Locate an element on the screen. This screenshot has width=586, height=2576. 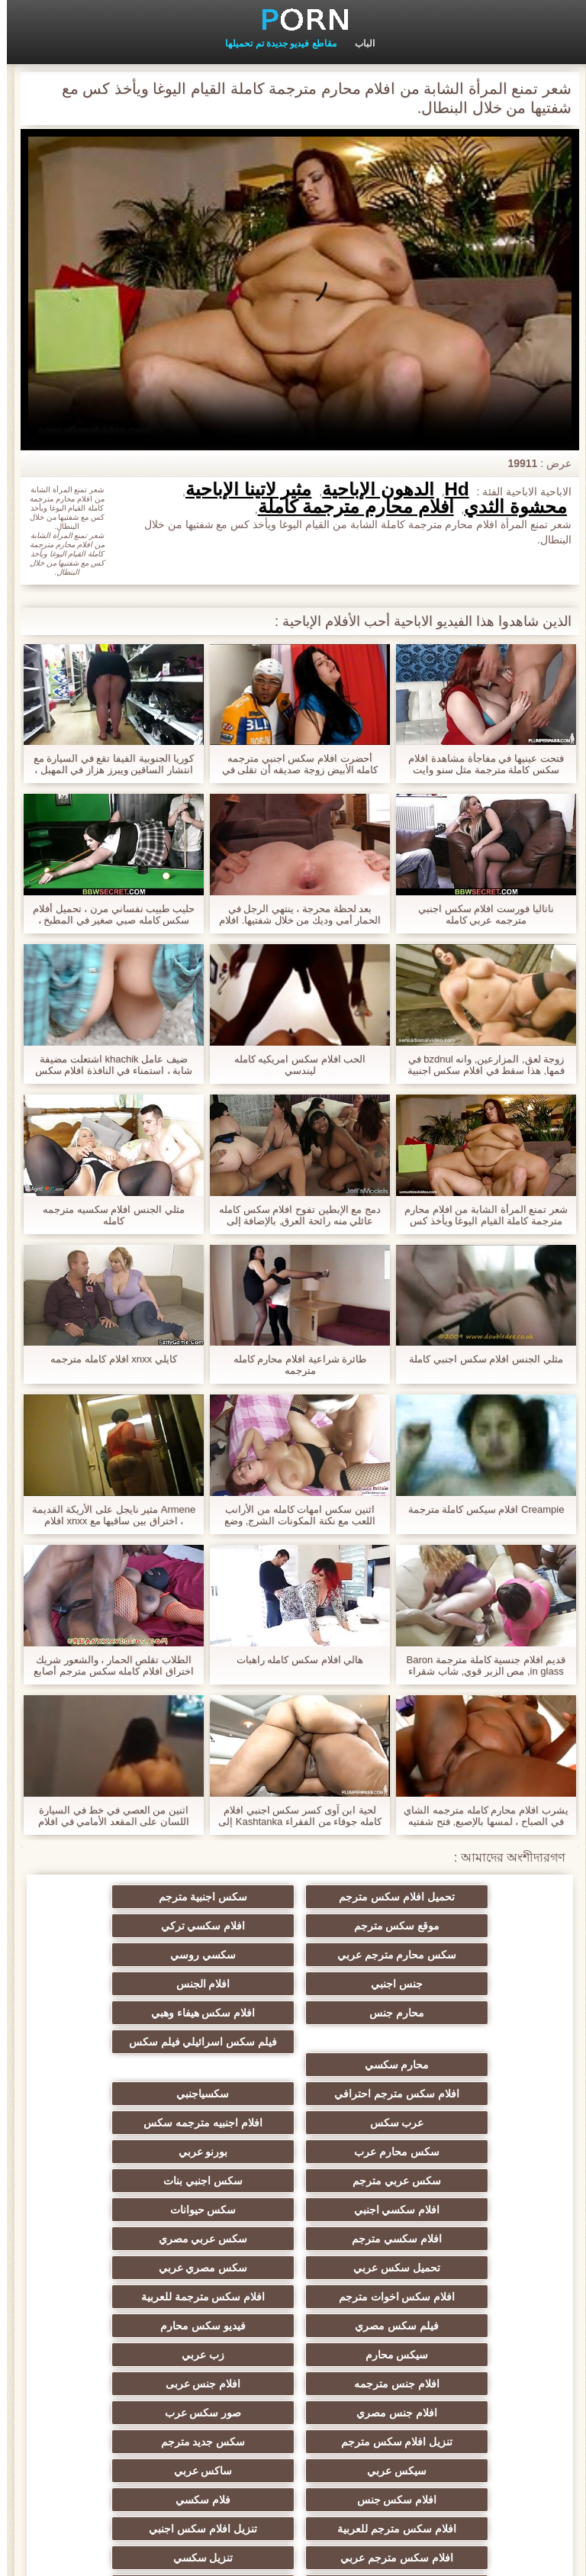
بعد لحظة محرجة ، ينتهي الرجل في الحمار أمي وديك من خلال شفتيها. افلام سكس محارم كاملة is located at coordinates (293, 914).